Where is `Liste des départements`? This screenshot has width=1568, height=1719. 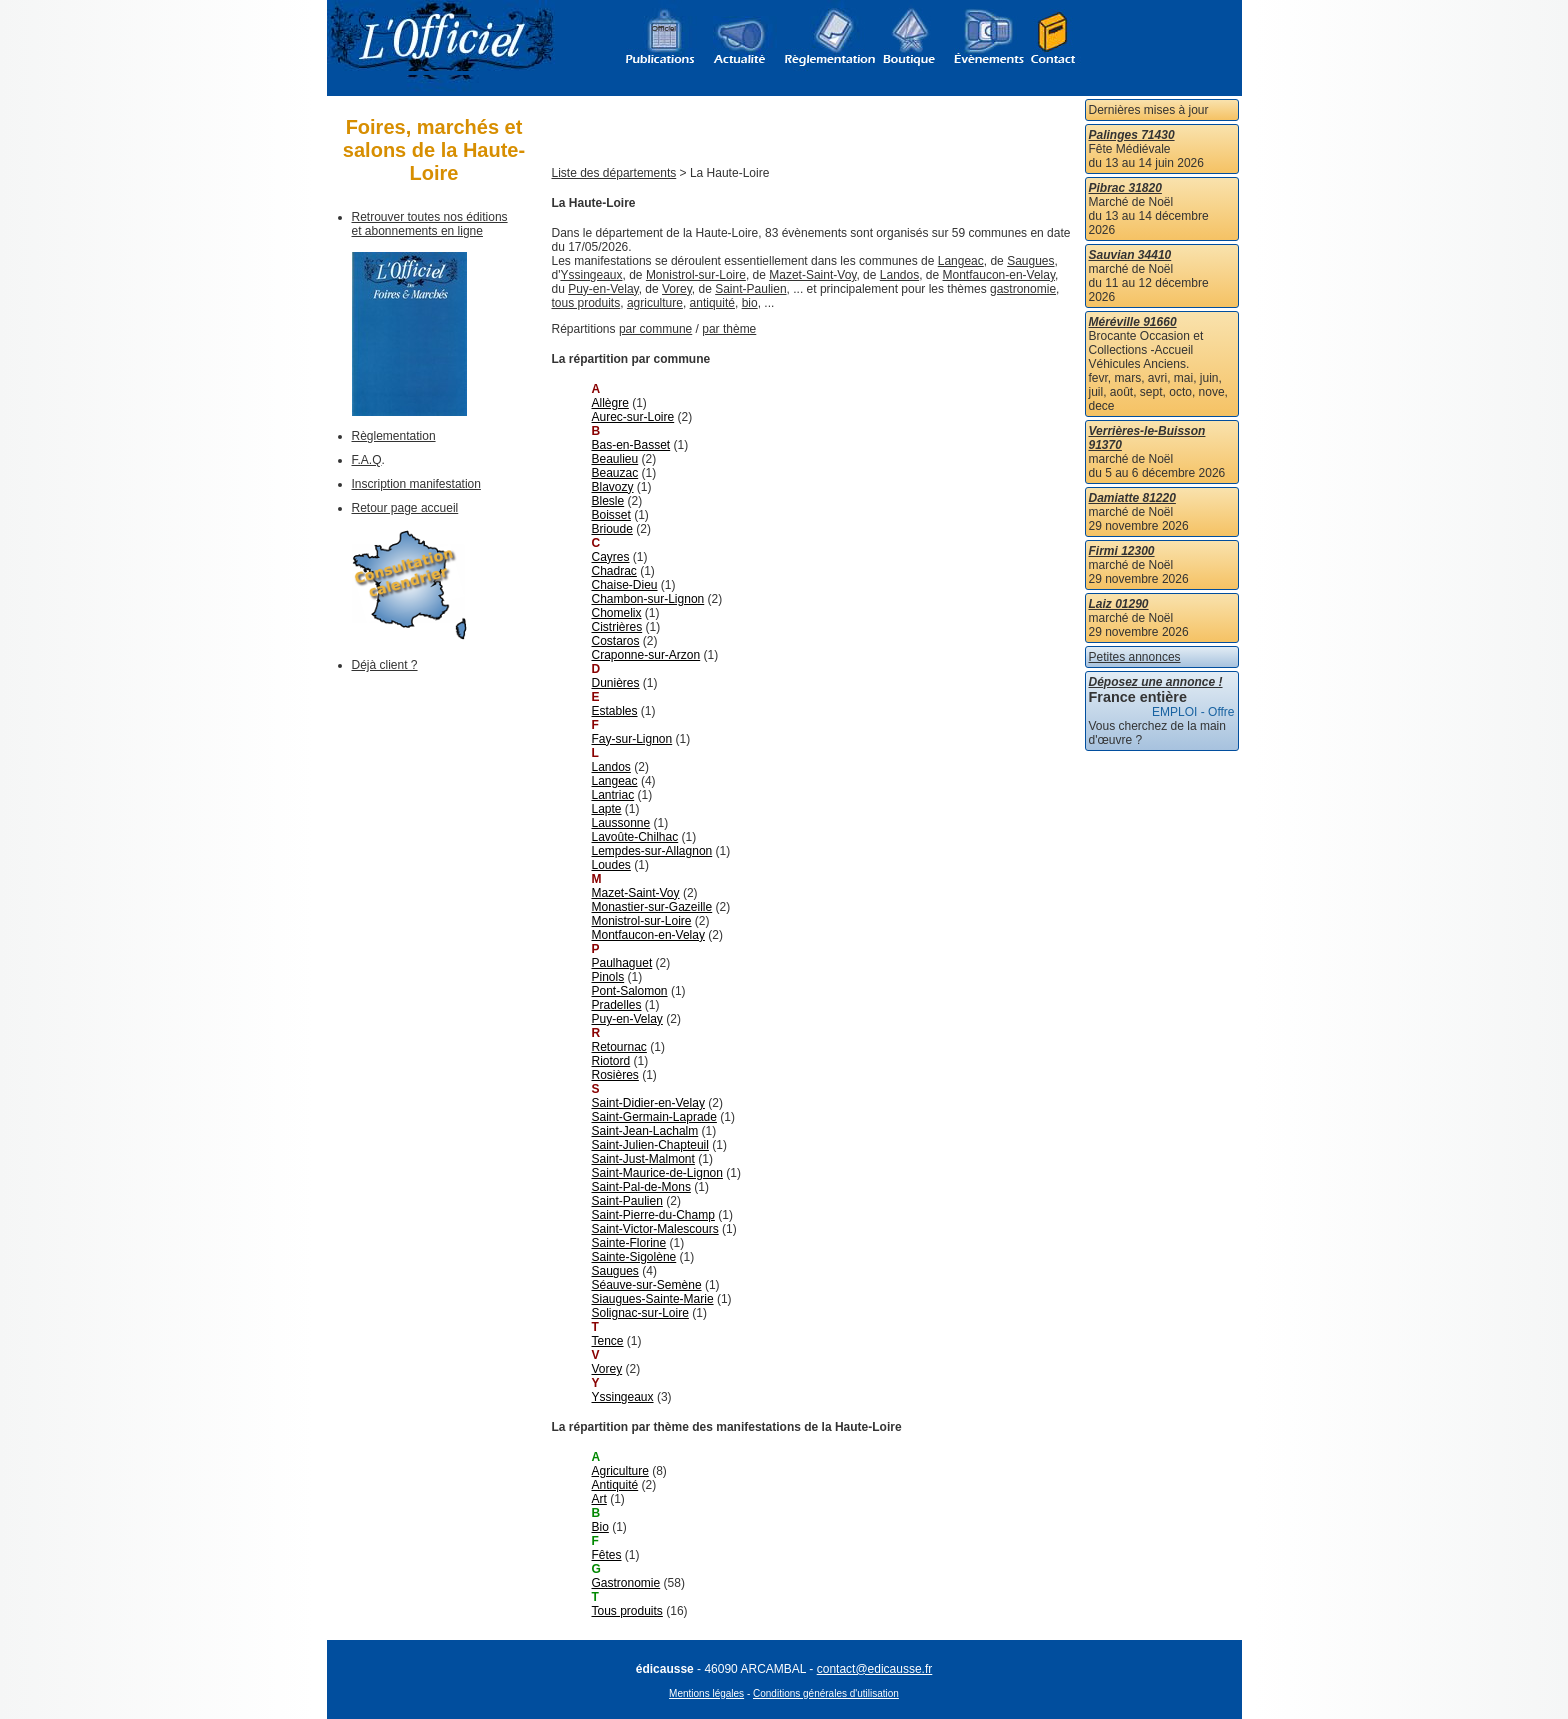
Liste des départements is located at coordinates (614, 173).